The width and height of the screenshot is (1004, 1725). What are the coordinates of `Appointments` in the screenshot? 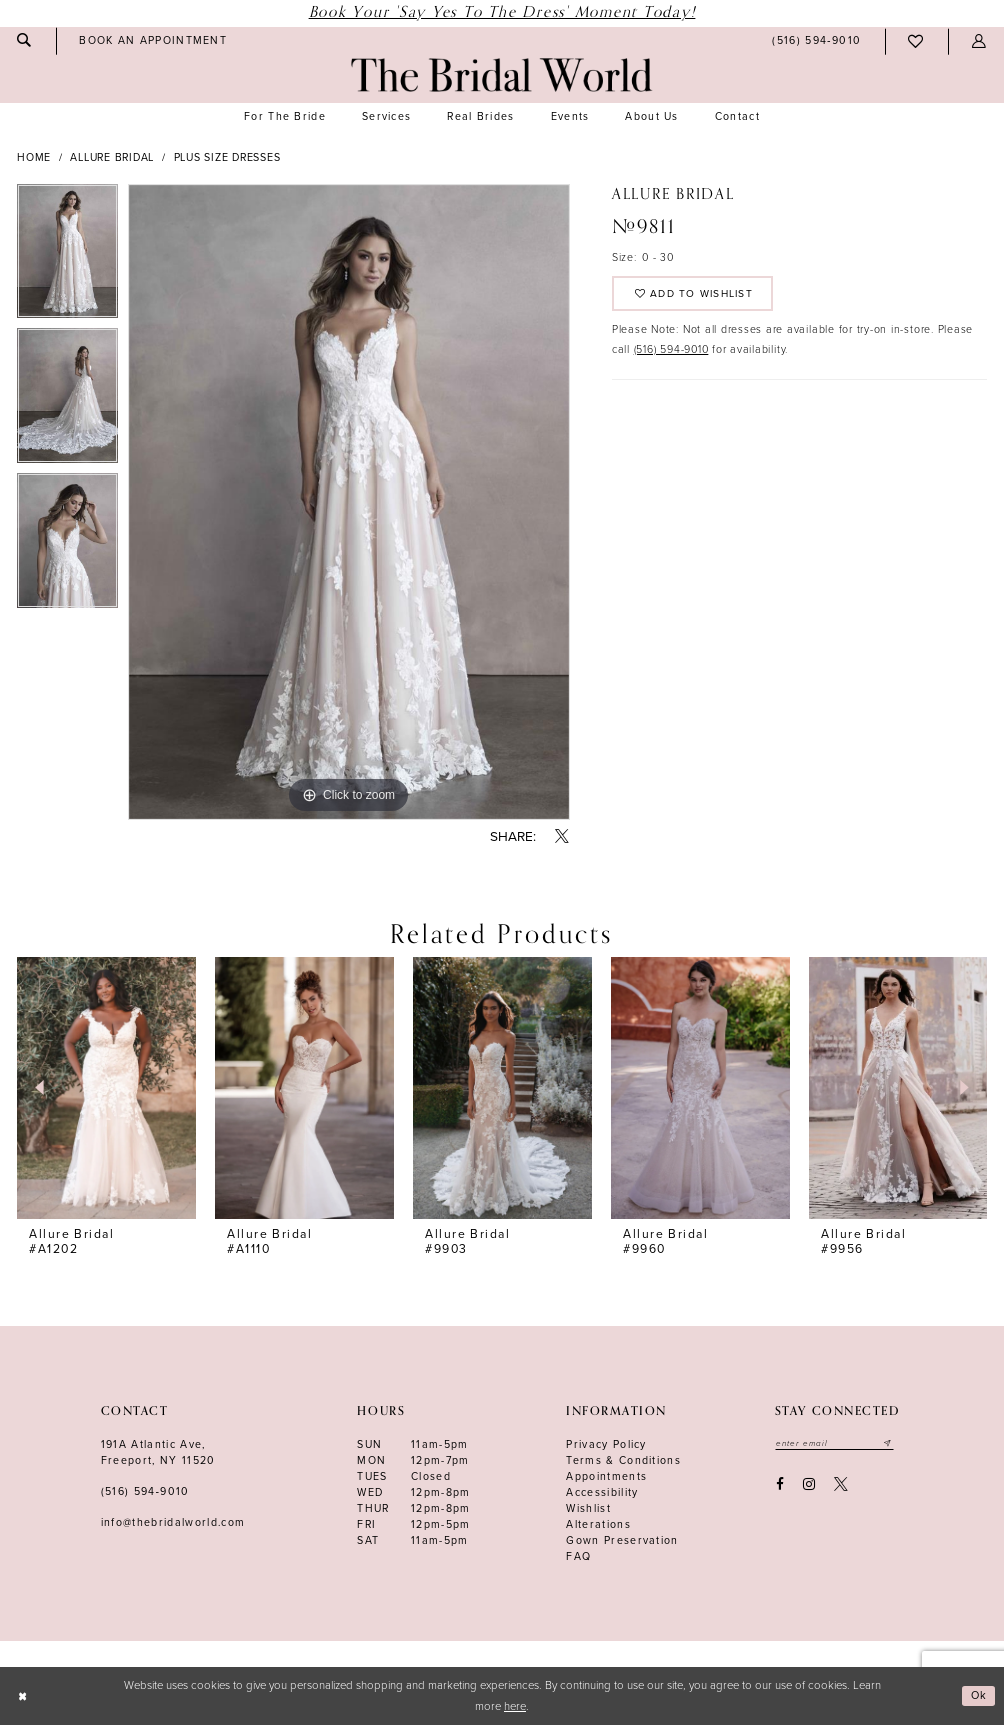 It's located at (606, 1476).